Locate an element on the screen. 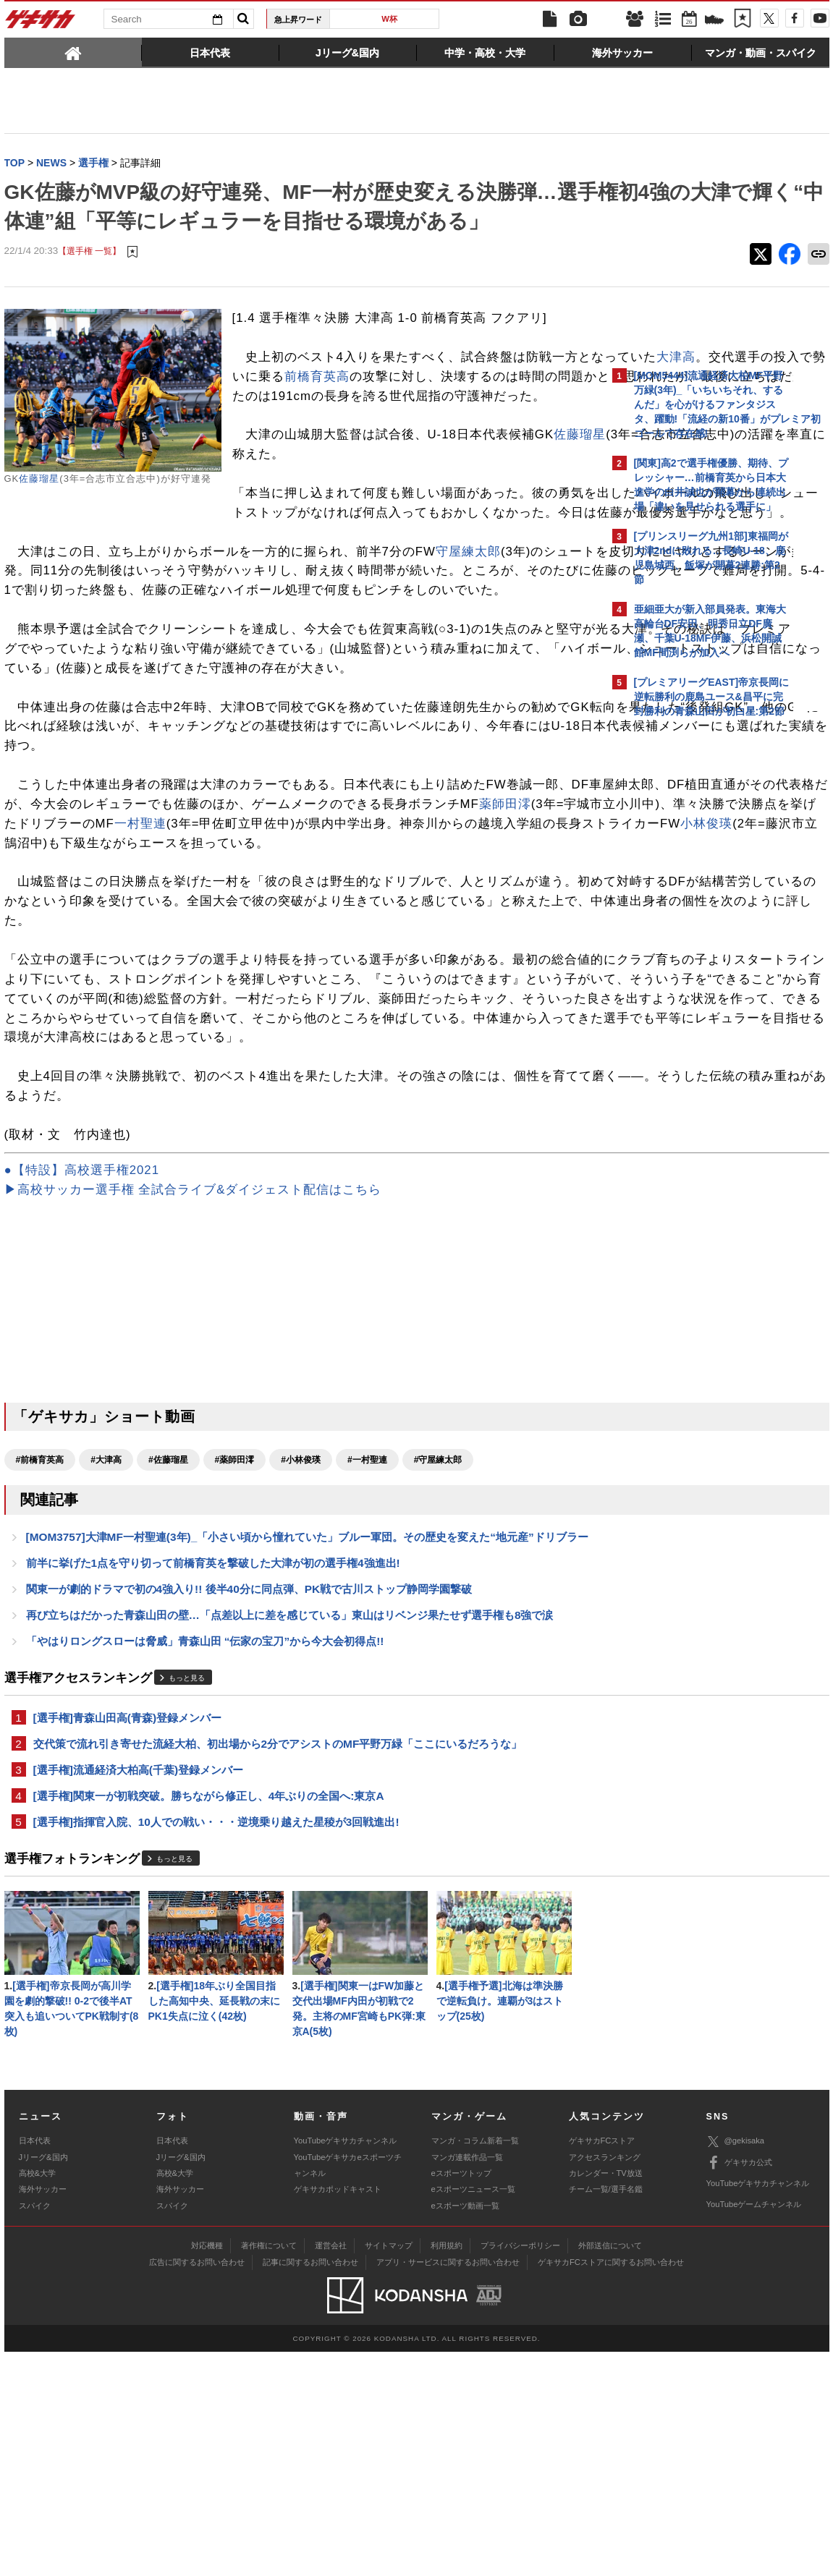 The image size is (833, 2576). 佐藤瑠星 is located at coordinates (39, 508).